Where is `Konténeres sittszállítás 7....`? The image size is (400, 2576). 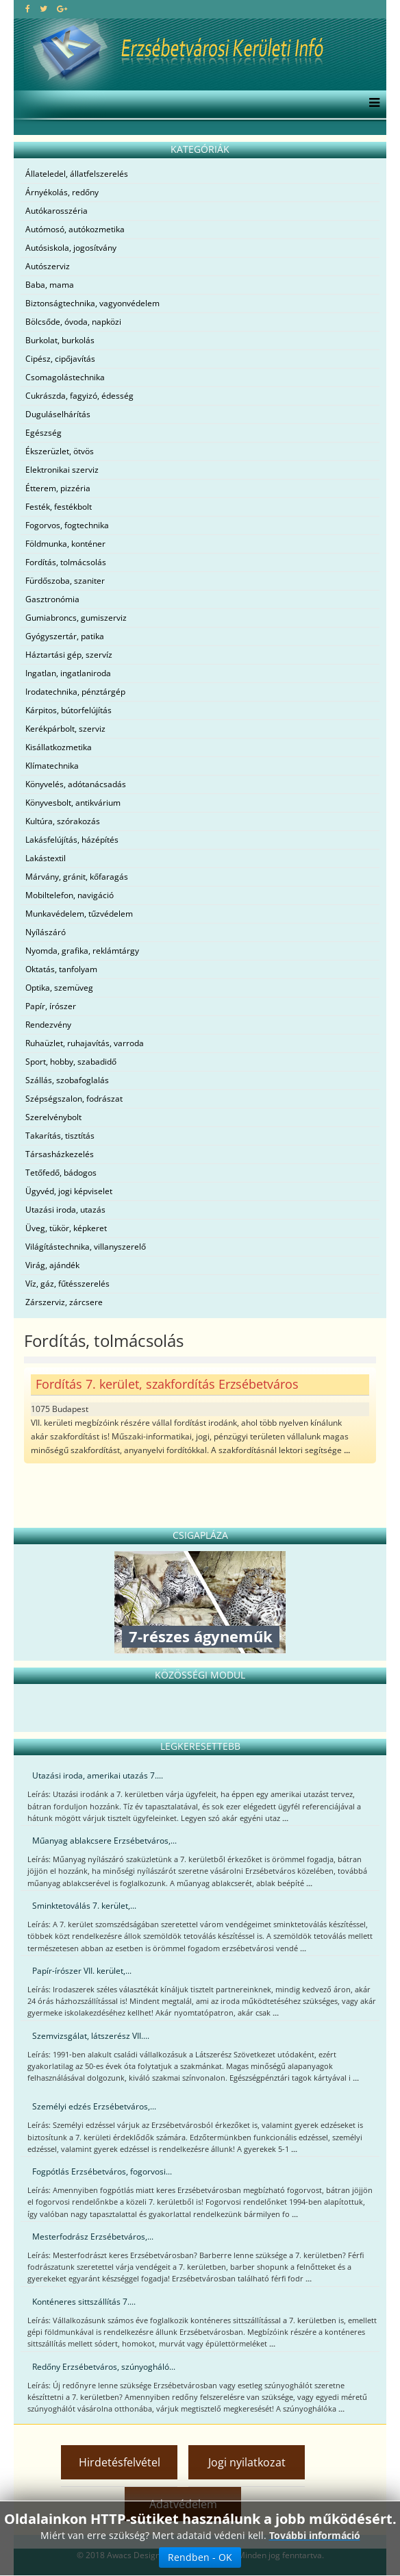 Konténeres sittszállítás 7.... is located at coordinates (84, 2301).